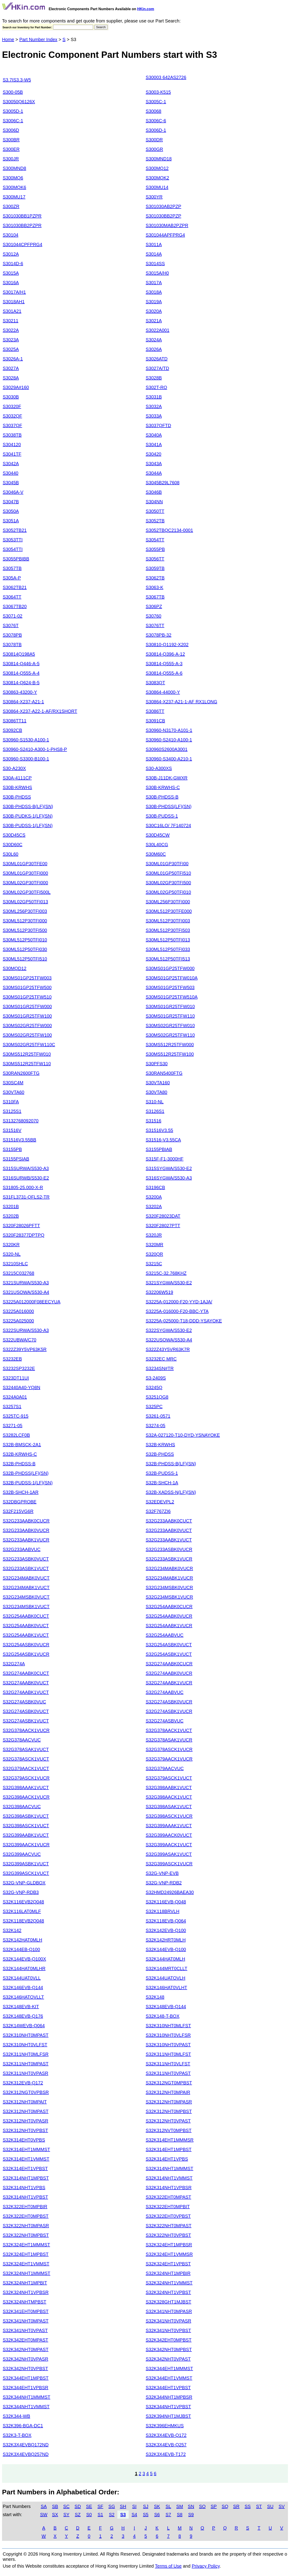  Describe the element at coordinates (25, 2311) in the screenshot. I see `S32K341EHT0MPBST` at that location.